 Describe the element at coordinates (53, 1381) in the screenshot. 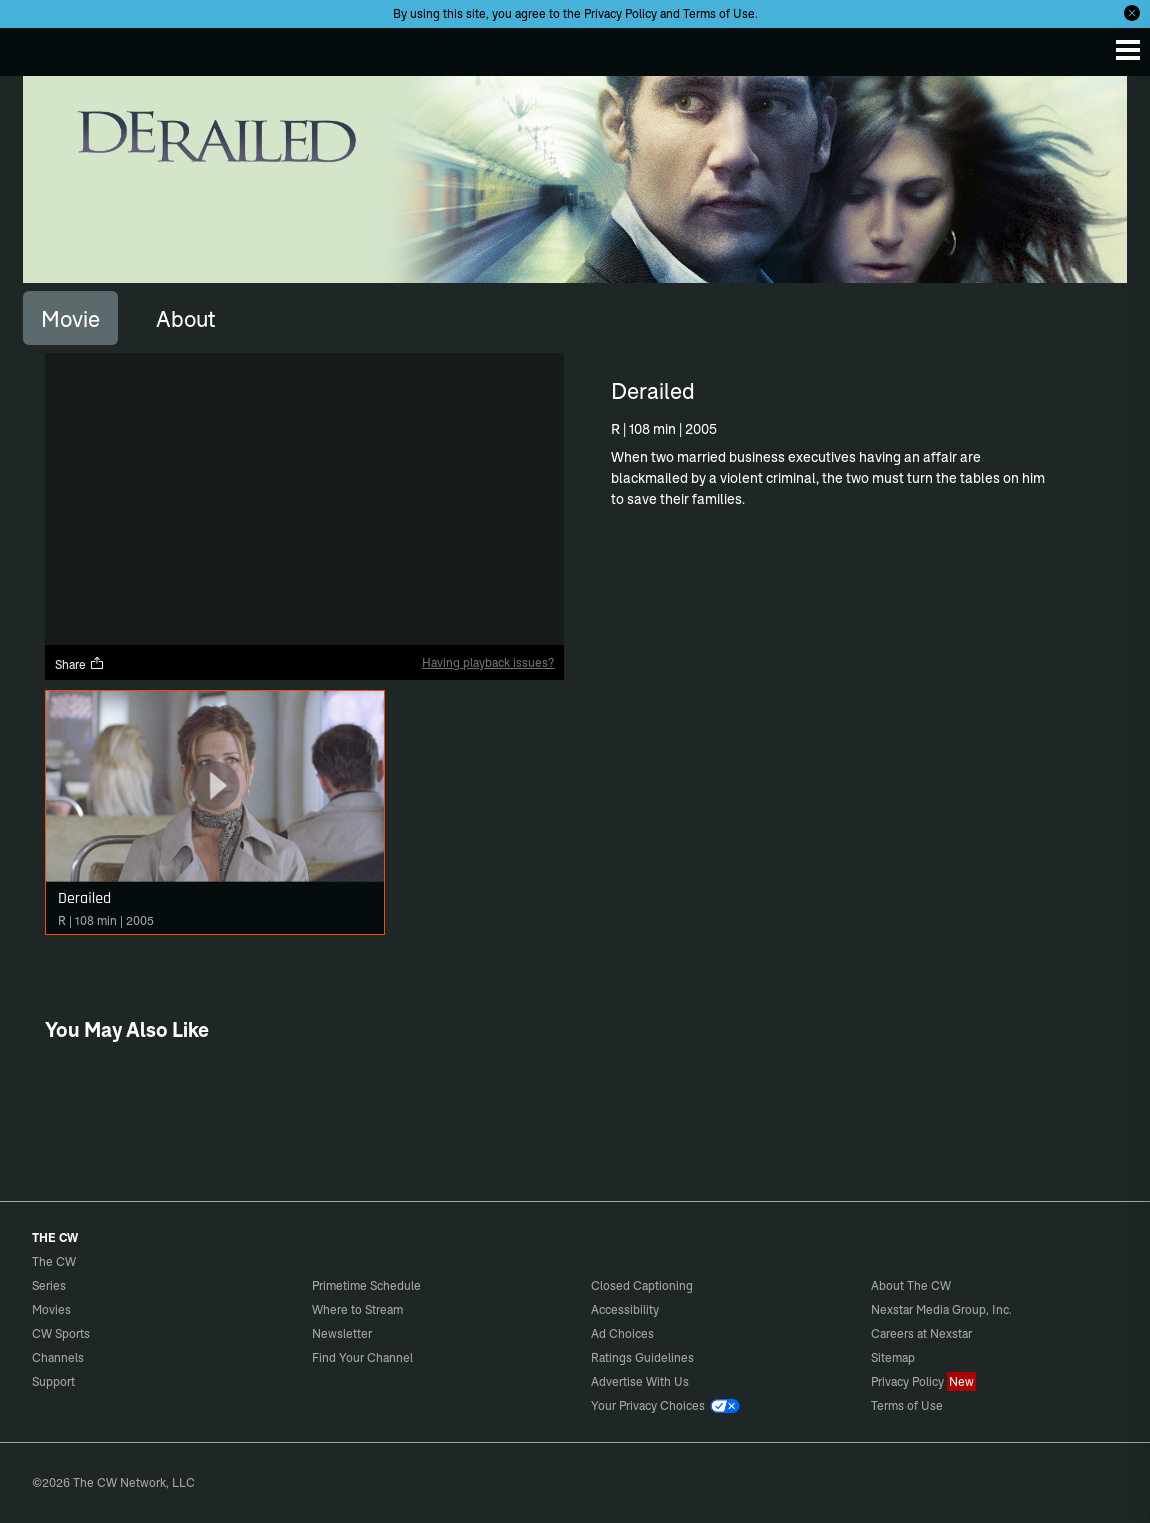

I see `Support` at that location.